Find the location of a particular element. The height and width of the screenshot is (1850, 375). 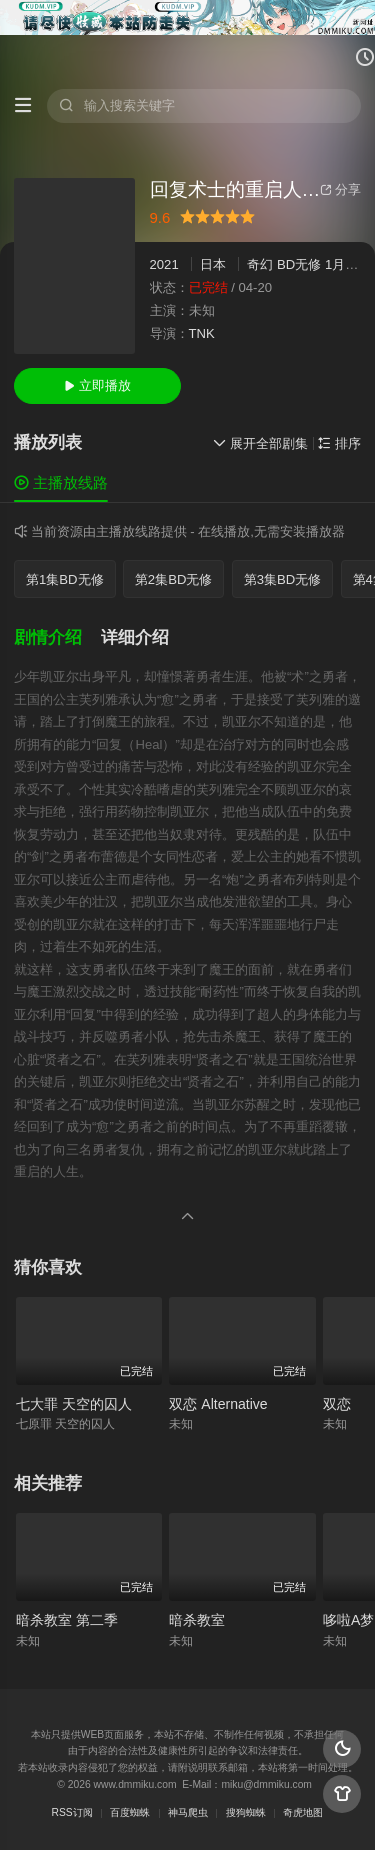

第2集BD无修 is located at coordinates (174, 579).